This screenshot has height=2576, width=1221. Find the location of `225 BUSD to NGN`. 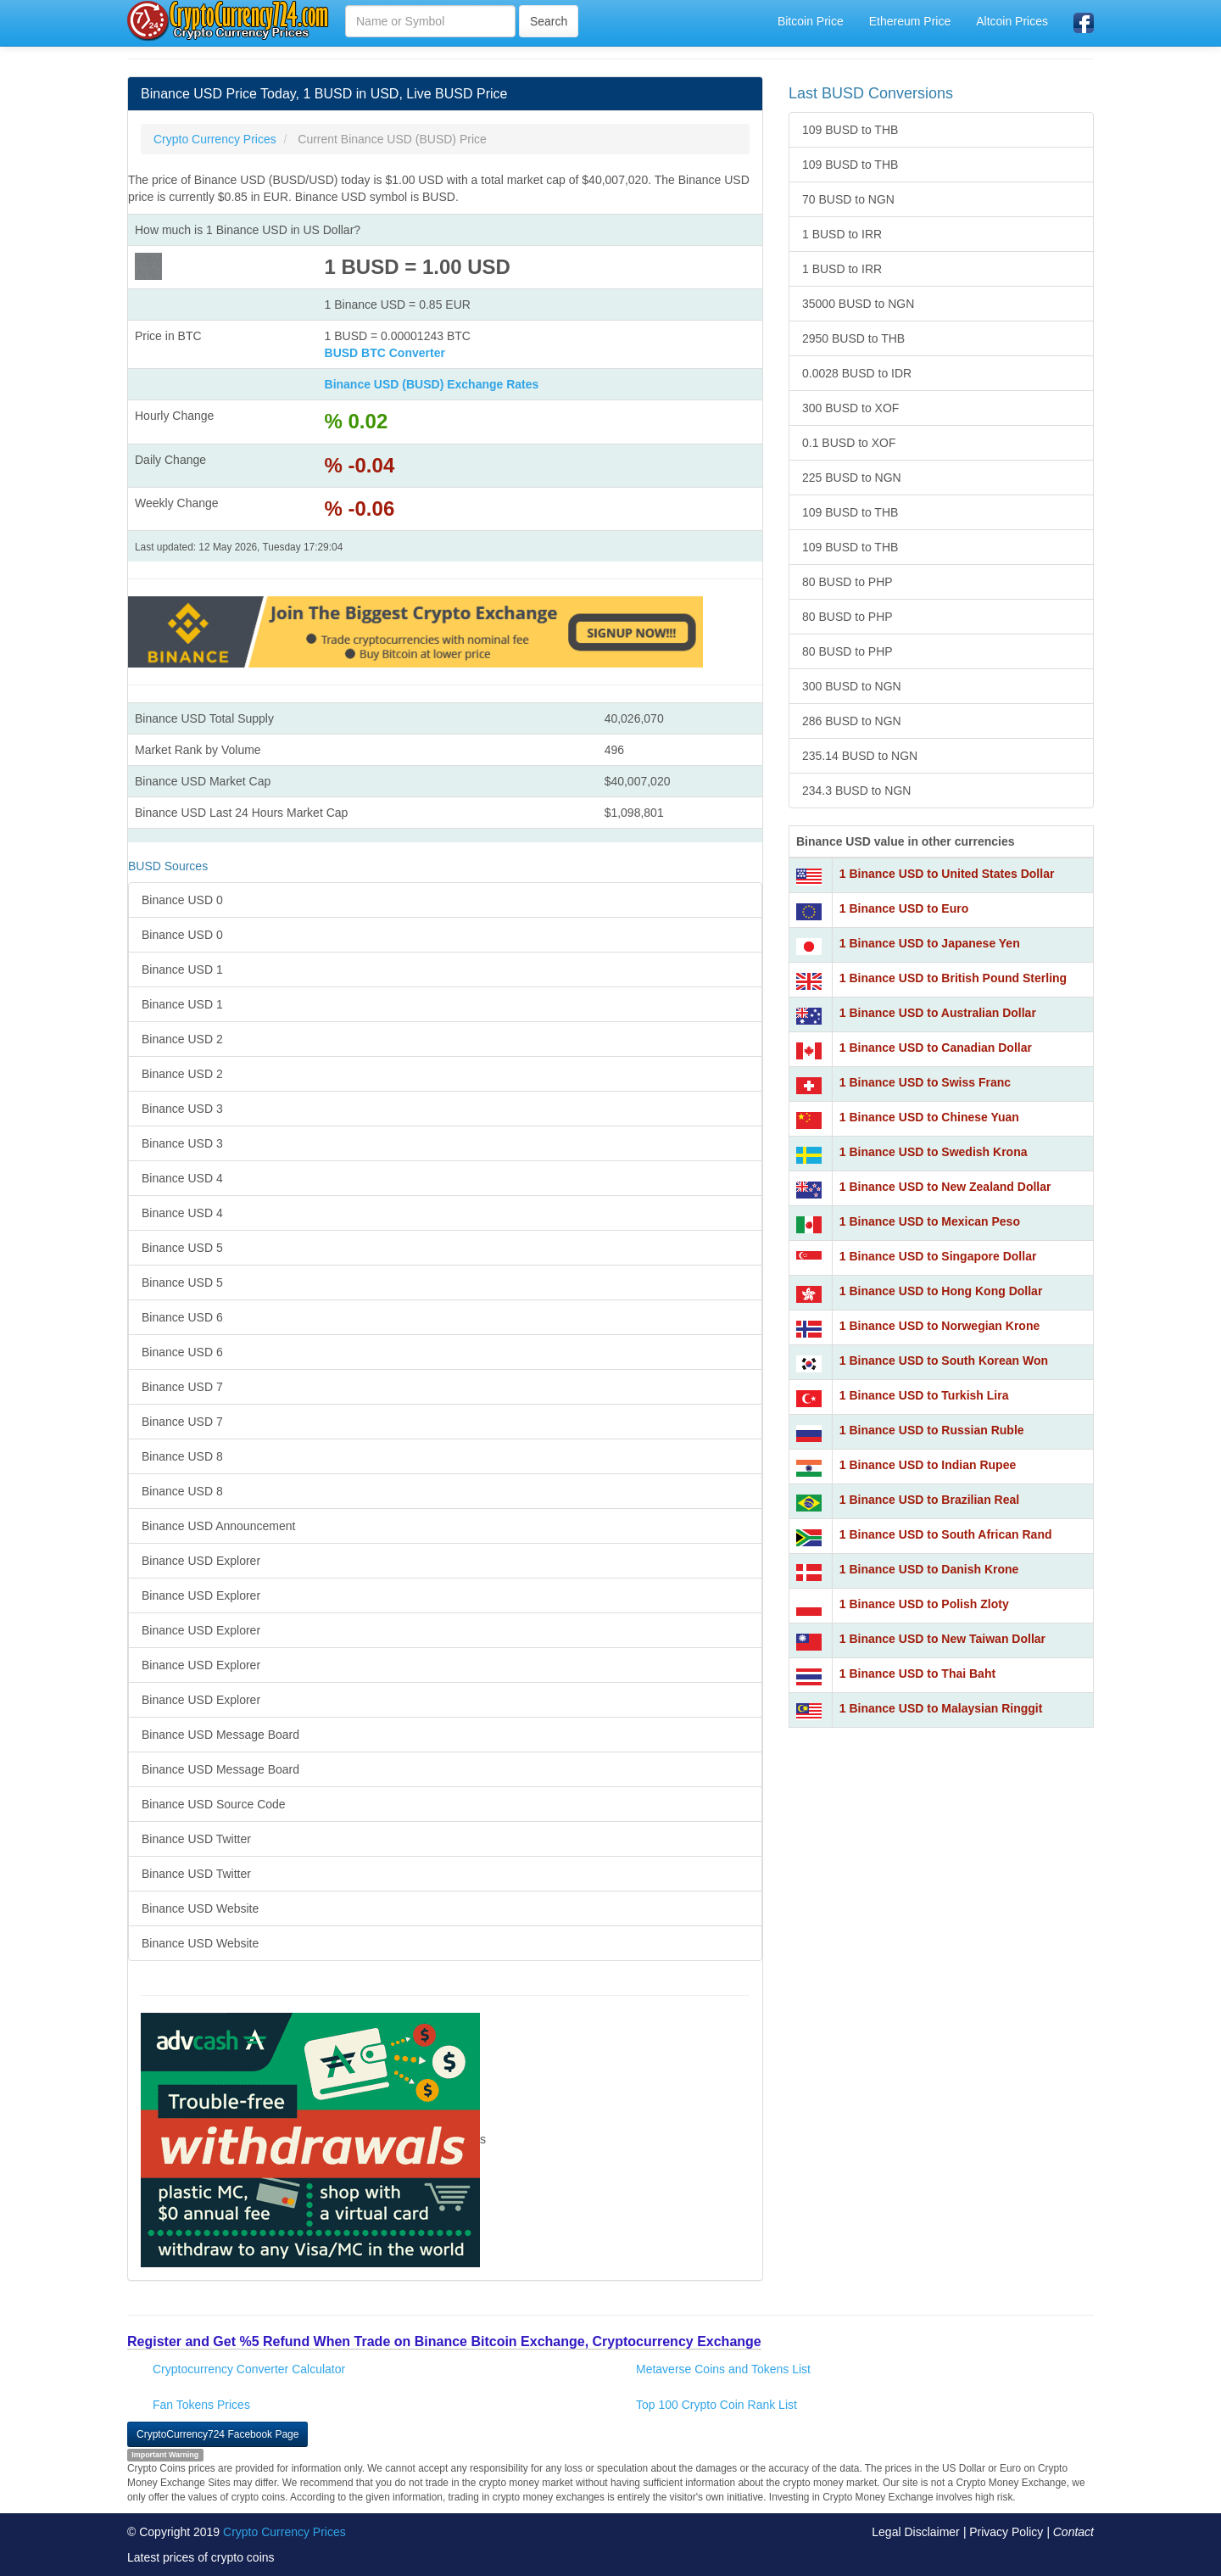

225 BUSD to NGN is located at coordinates (851, 477).